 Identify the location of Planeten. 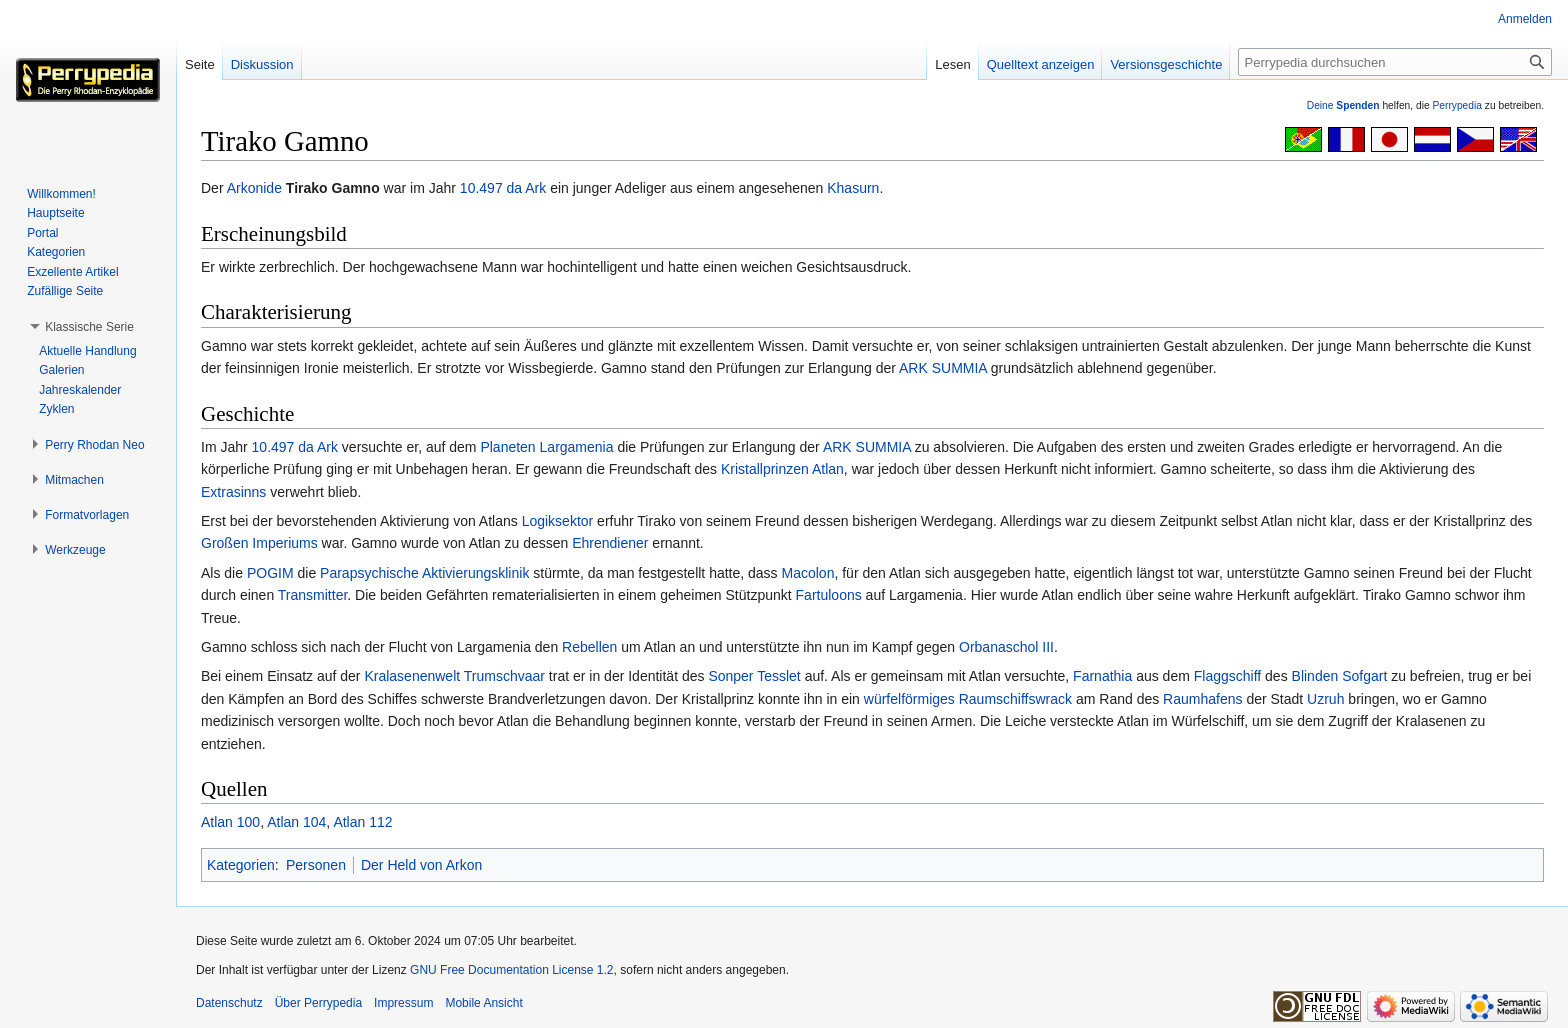
(507, 447).